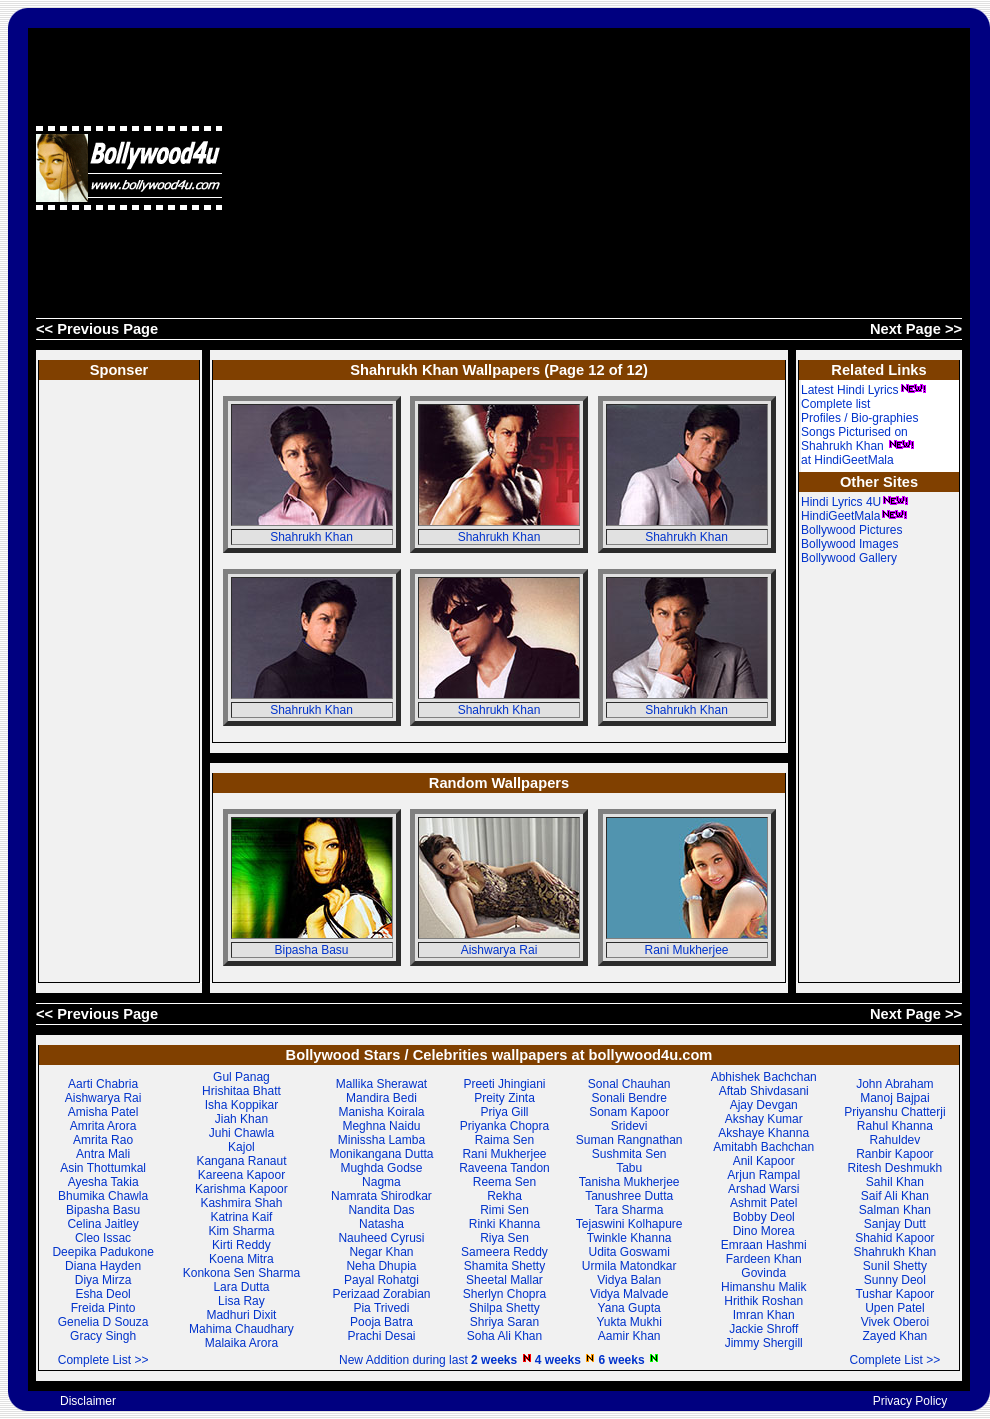 The image size is (990, 1419). What do you see at coordinates (628, 1098) in the screenshot?
I see `Sonali Bendre` at bounding box center [628, 1098].